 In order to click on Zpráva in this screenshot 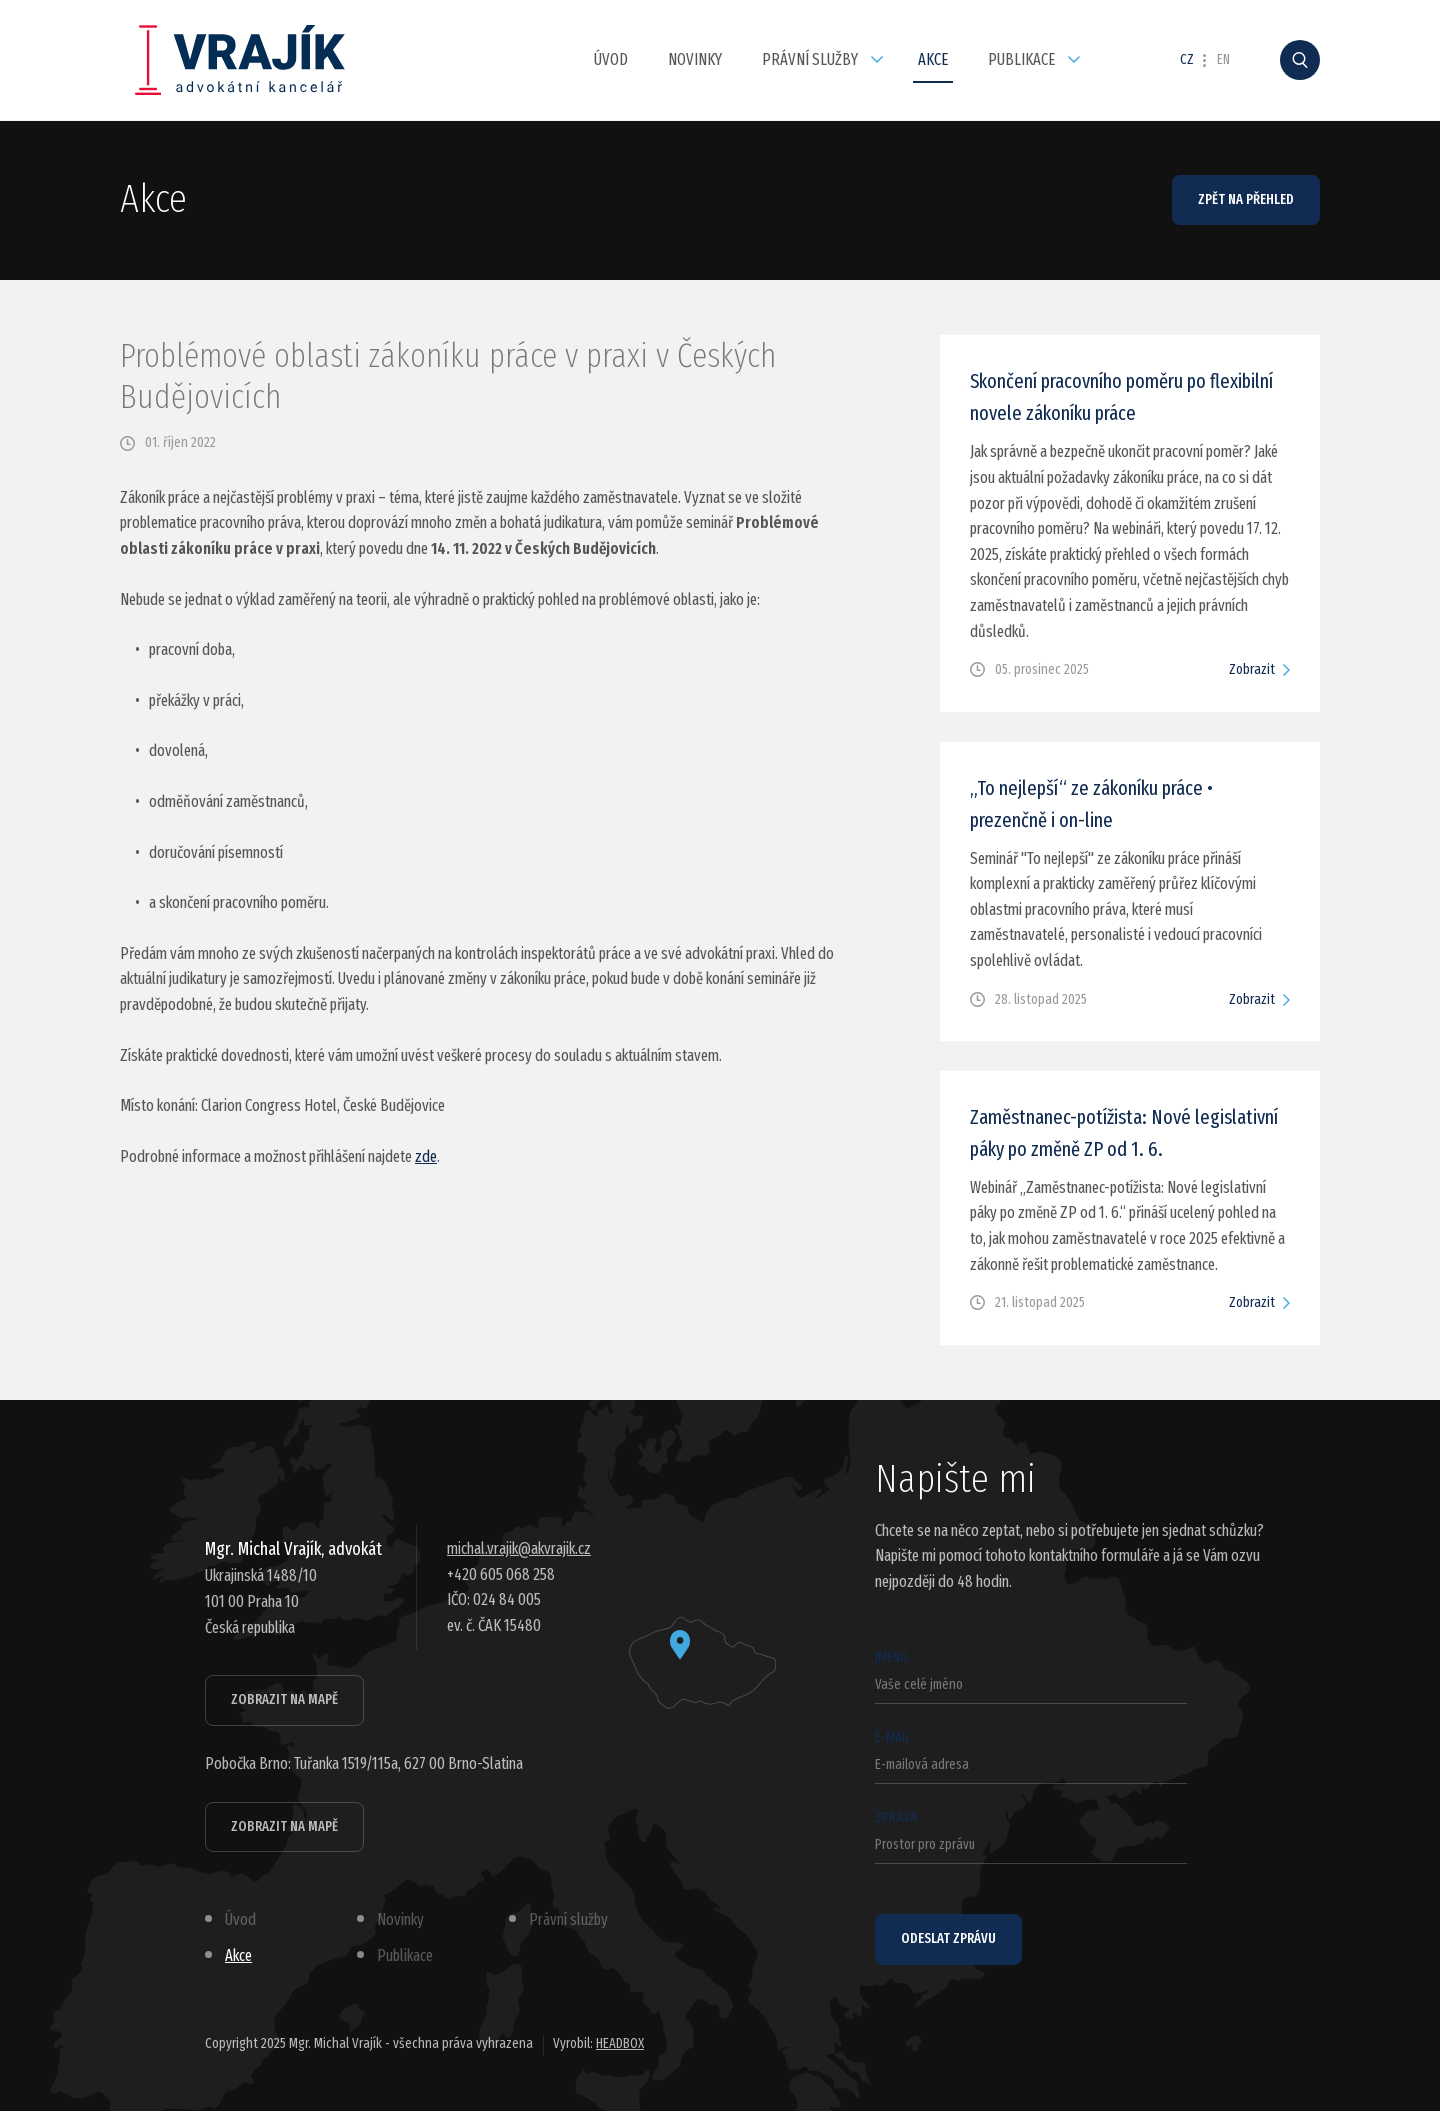, I will do `click(1031, 1836)`.